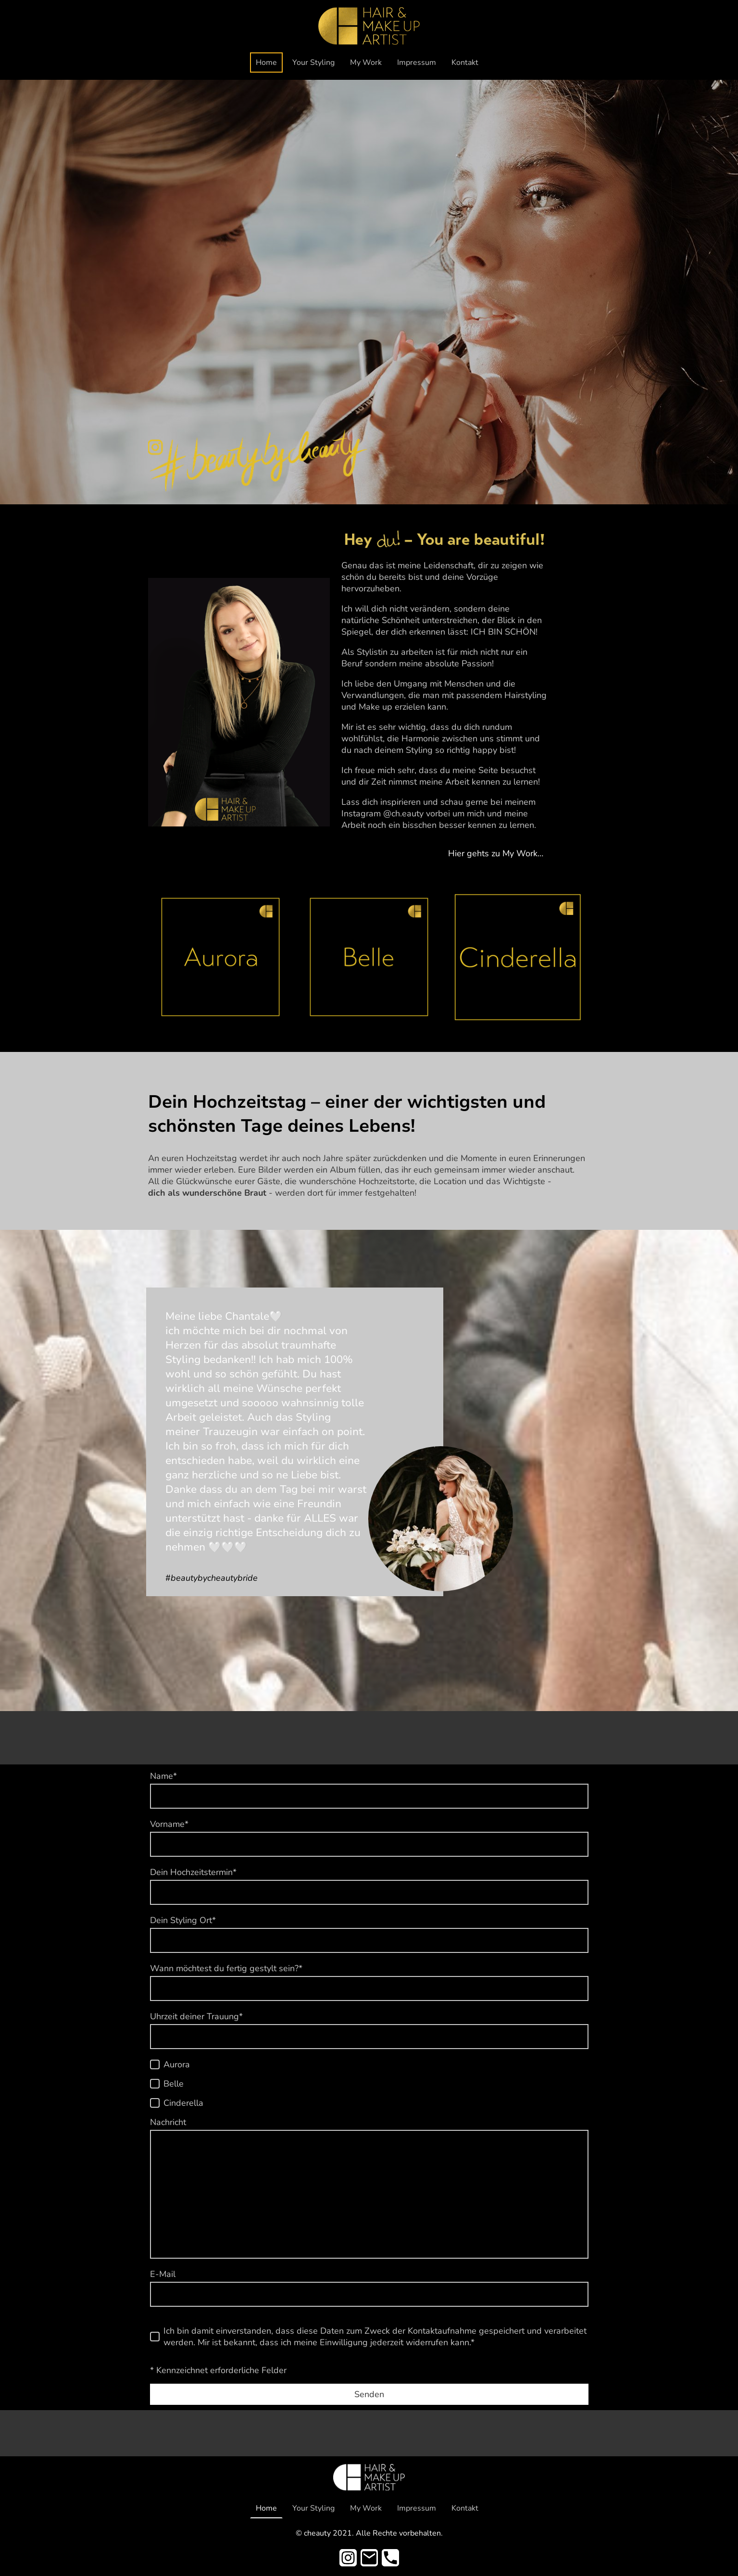 The height and width of the screenshot is (2576, 738). What do you see at coordinates (369, 26) in the screenshot?
I see `[Seitenlogo]` at bounding box center [369, 26].